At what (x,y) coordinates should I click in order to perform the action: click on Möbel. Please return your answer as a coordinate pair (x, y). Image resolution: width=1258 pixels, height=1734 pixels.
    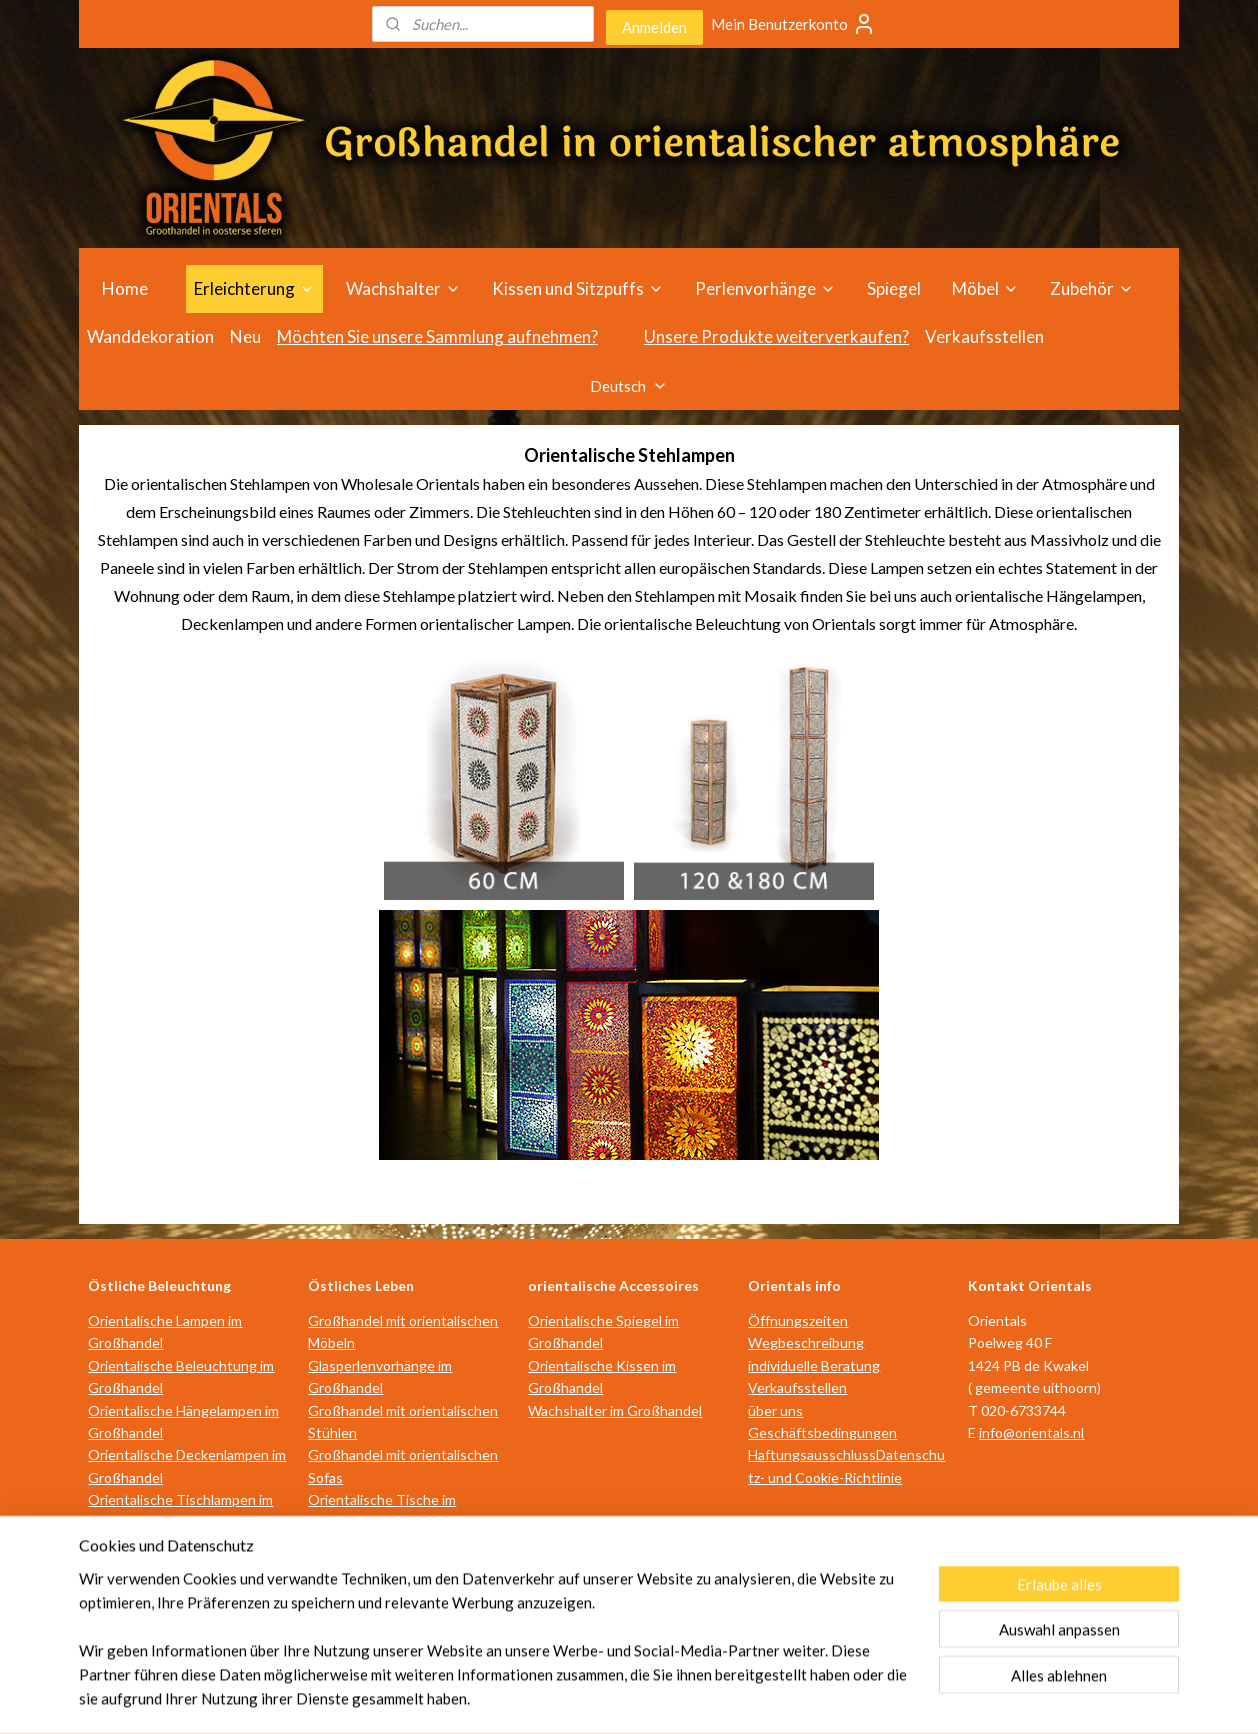
    Looking at the image, I should click on (985, 288).